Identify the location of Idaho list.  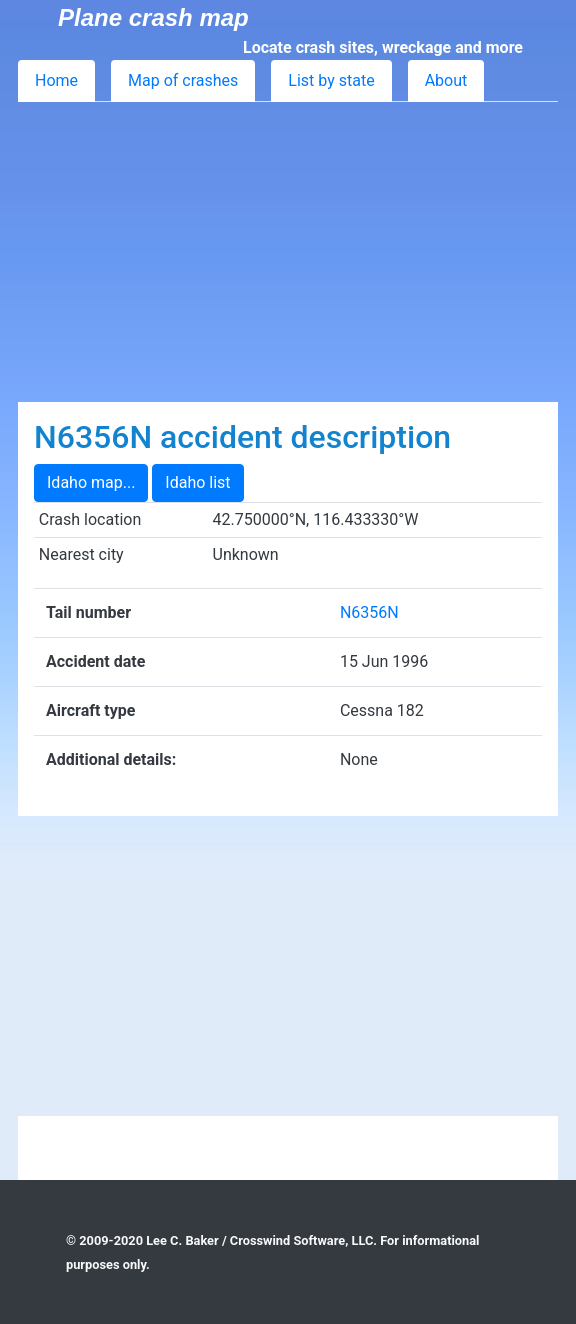
(197, 482).